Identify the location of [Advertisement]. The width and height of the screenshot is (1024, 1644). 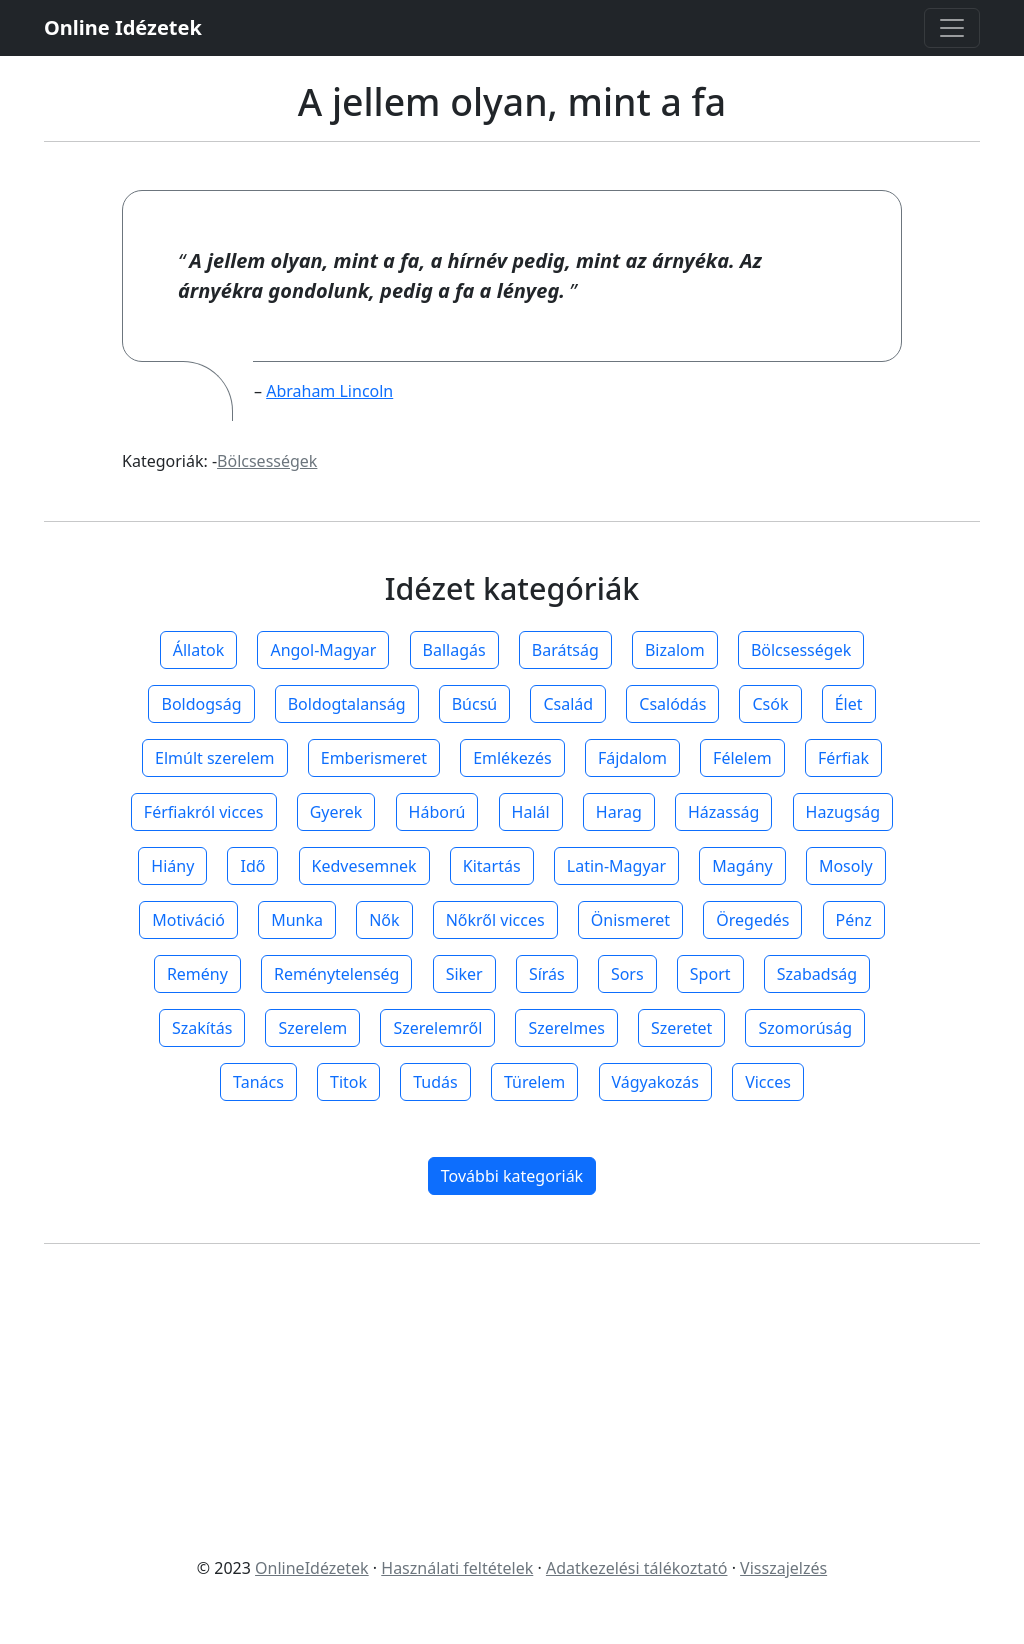
(512, 1400).